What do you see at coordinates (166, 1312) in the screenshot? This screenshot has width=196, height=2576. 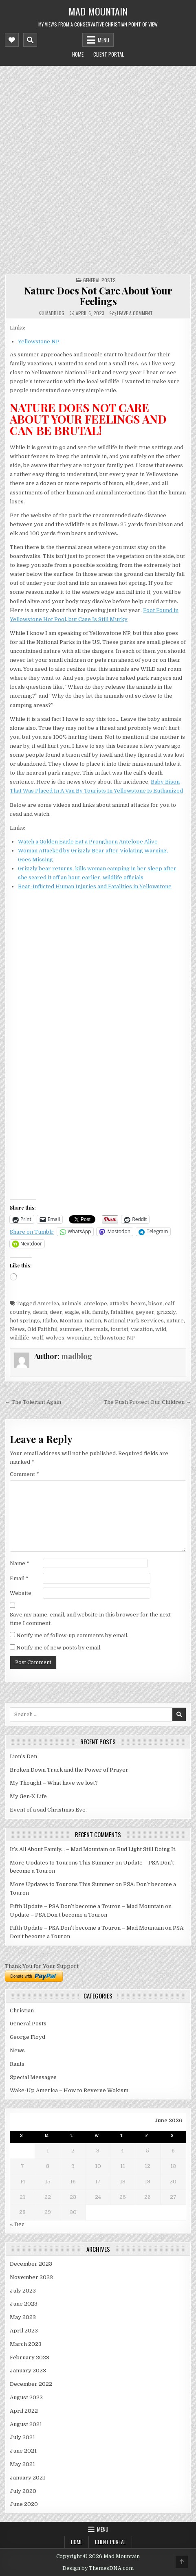 I see `grizzly` at bounding box center [166, 1312].